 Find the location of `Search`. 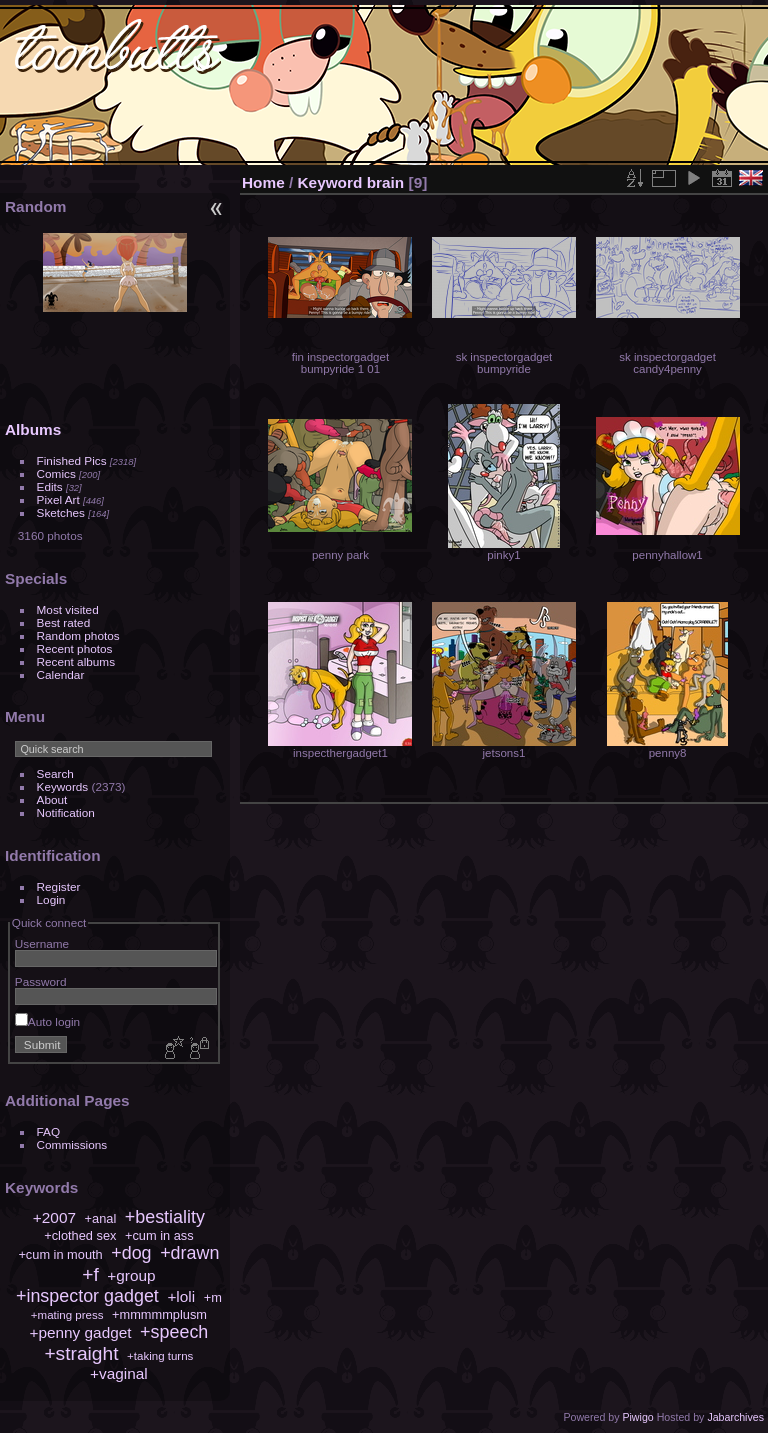

Search is located at coordinates (55, 773).